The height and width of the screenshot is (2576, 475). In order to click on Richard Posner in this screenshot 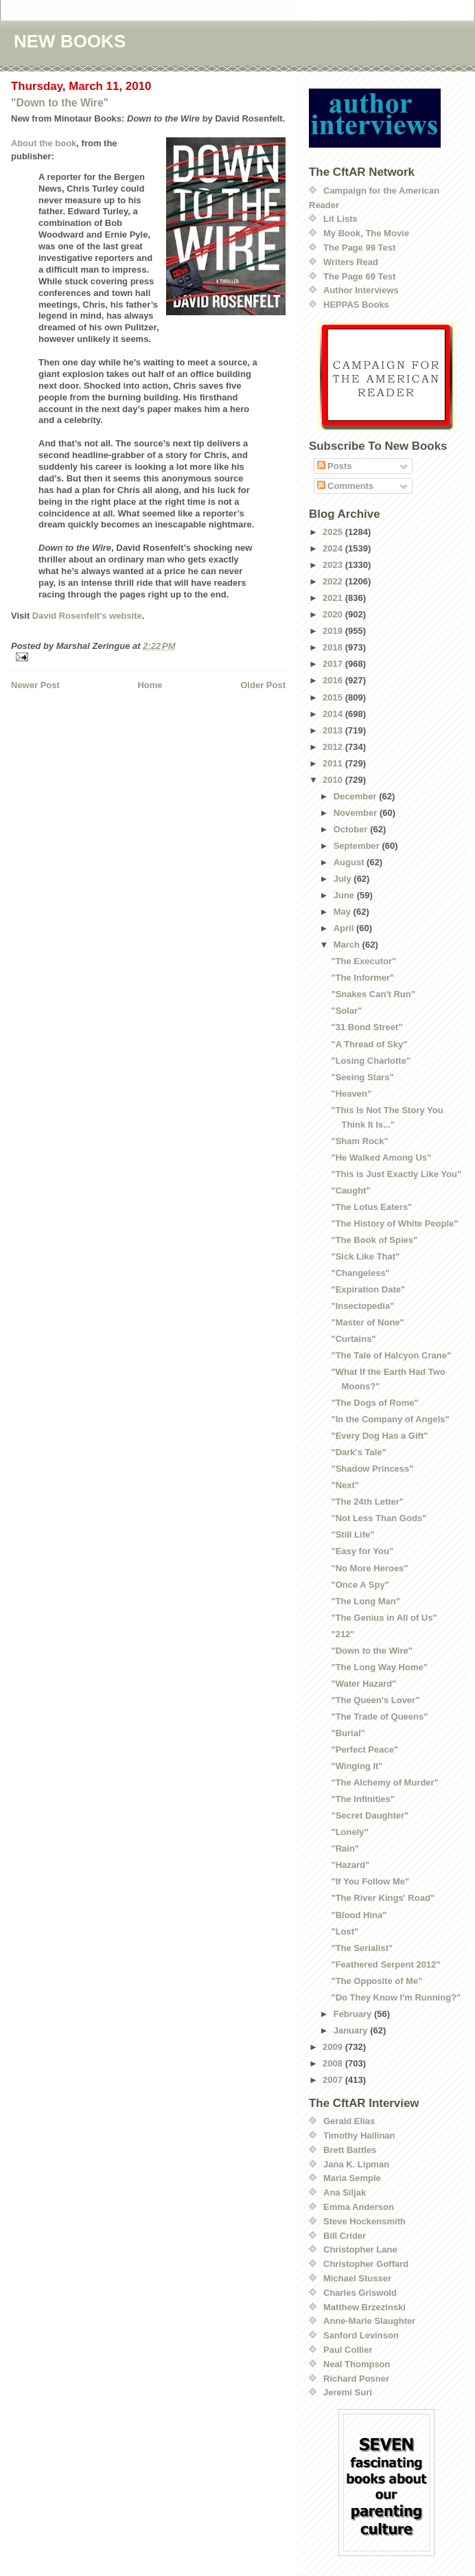, I will do `click(356, 2378)`.